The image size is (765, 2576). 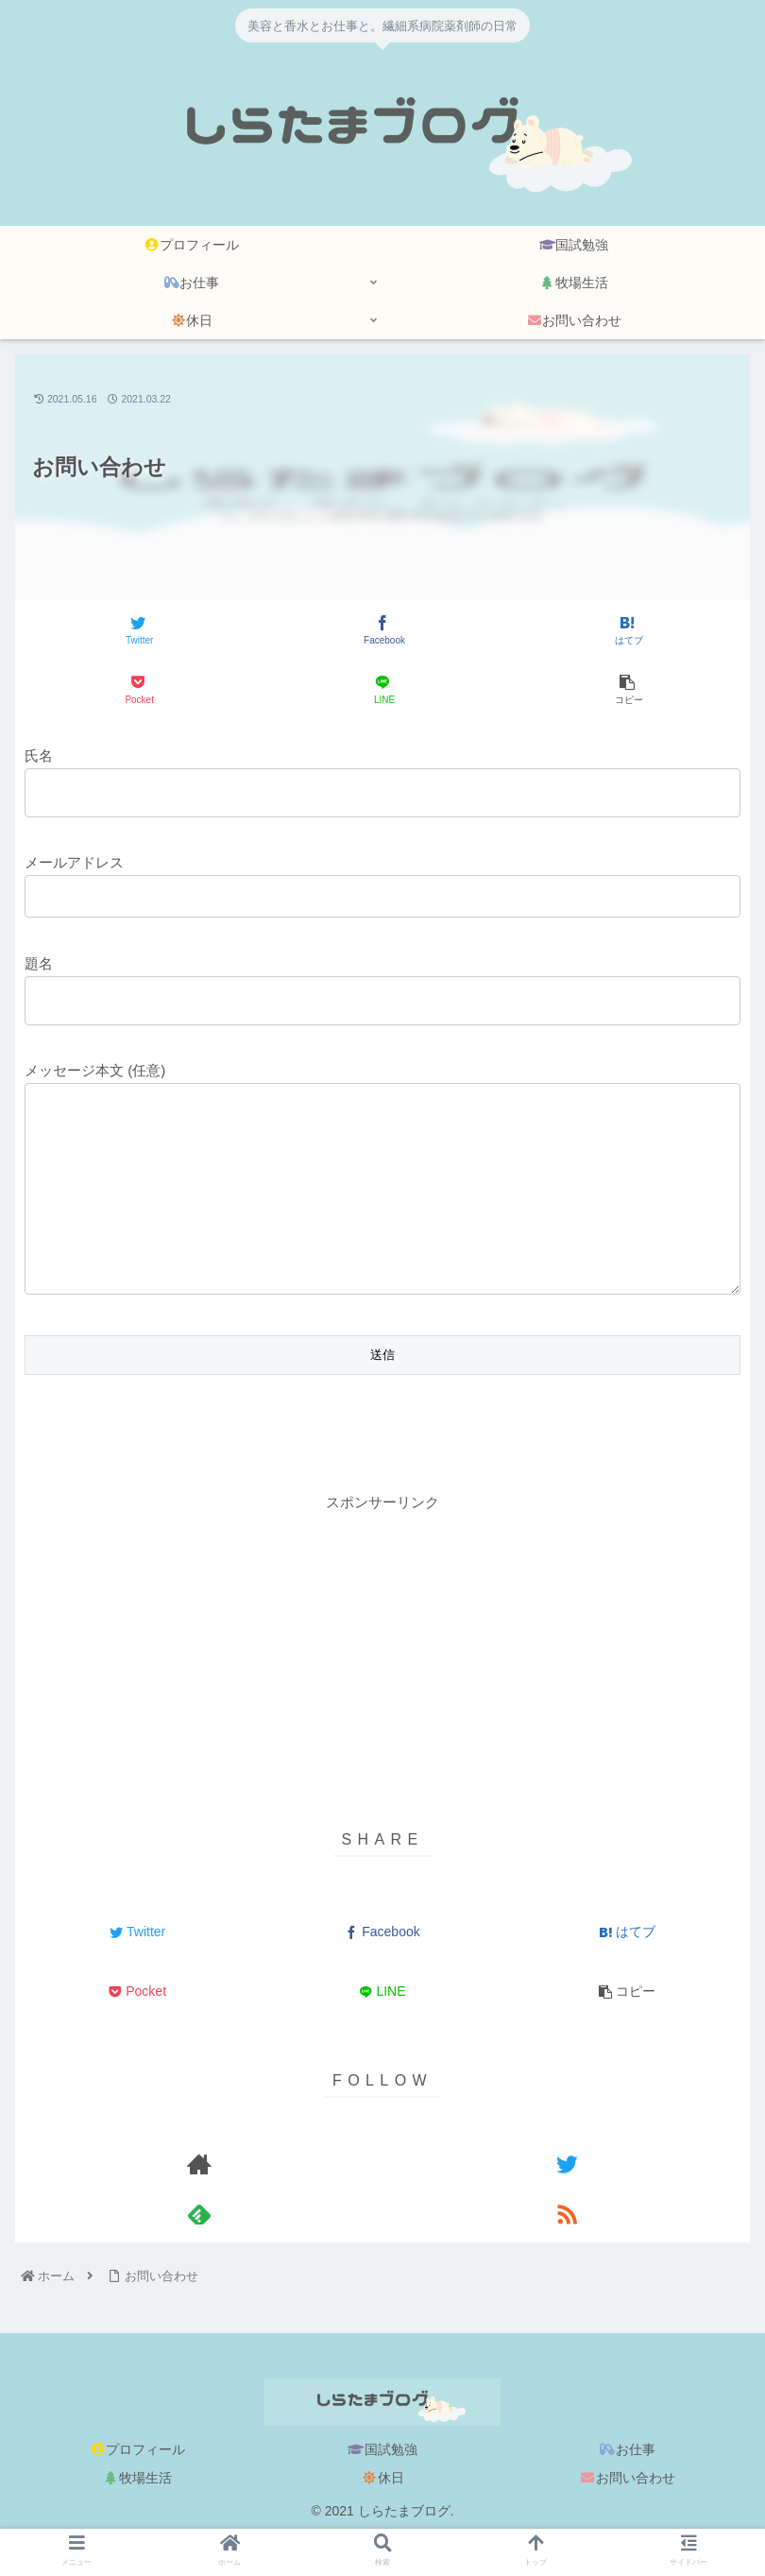 I want to click on プロフィール, so click(x=138, y=2487).